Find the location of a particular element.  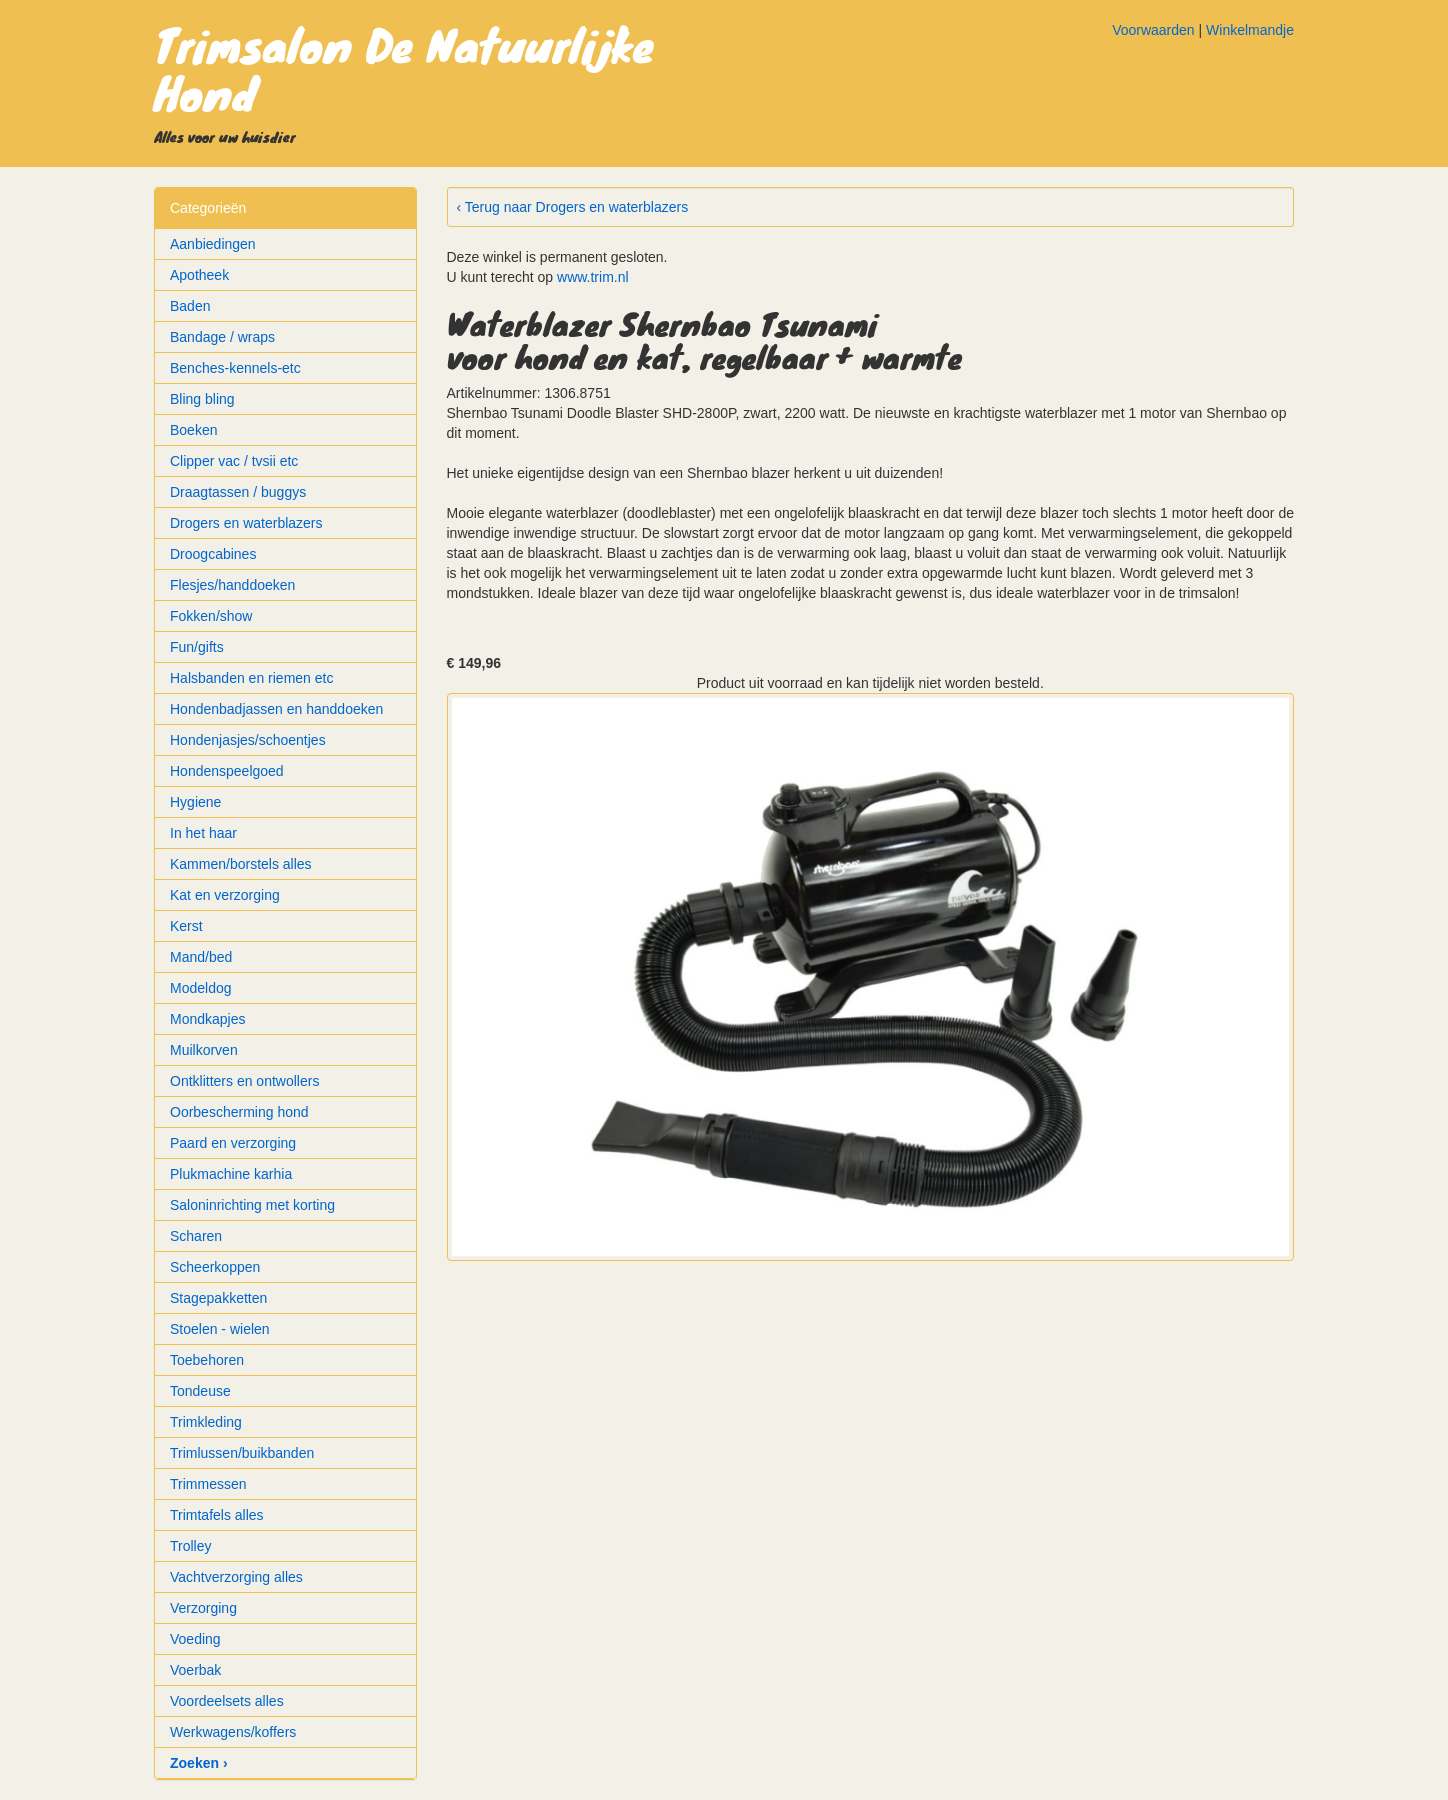

Winkelmandje is located at coordinates (1250, 30).